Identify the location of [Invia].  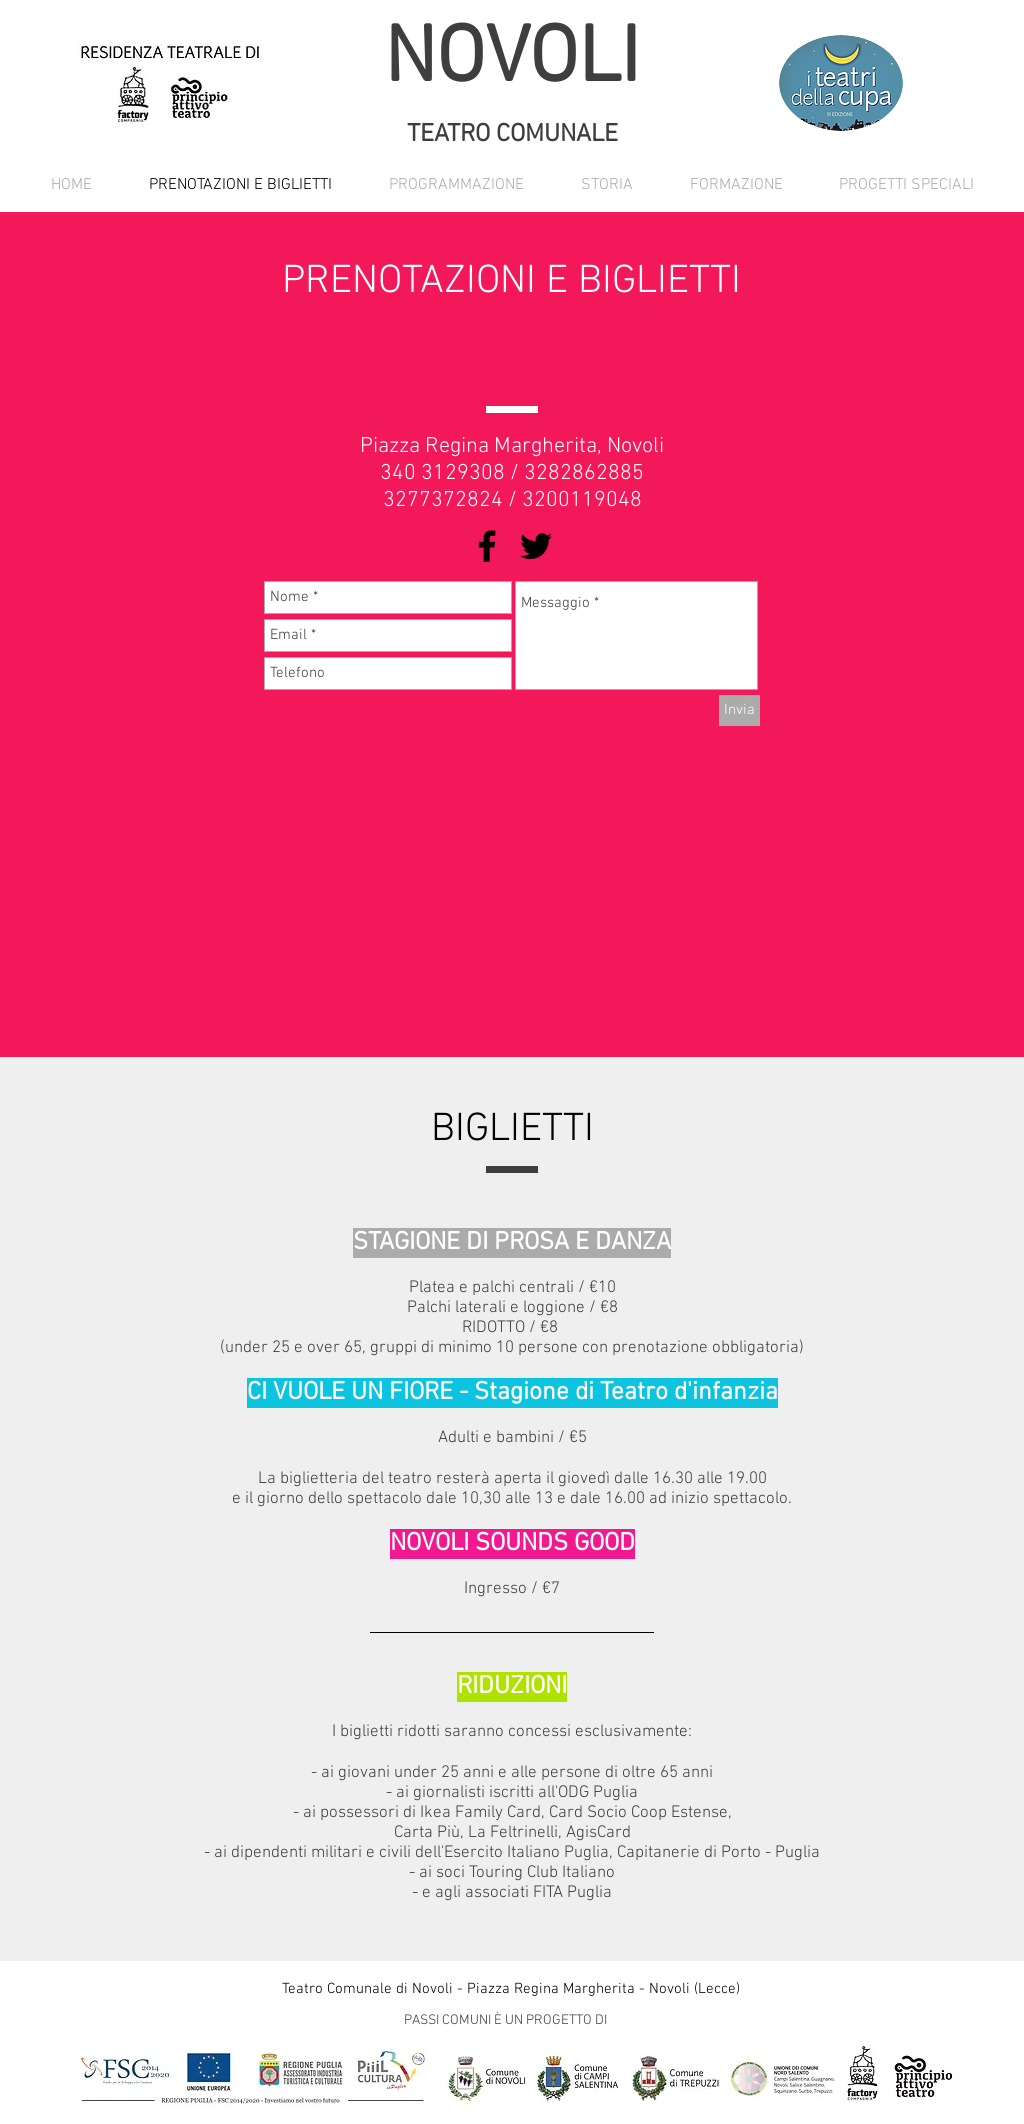
(739, 710).